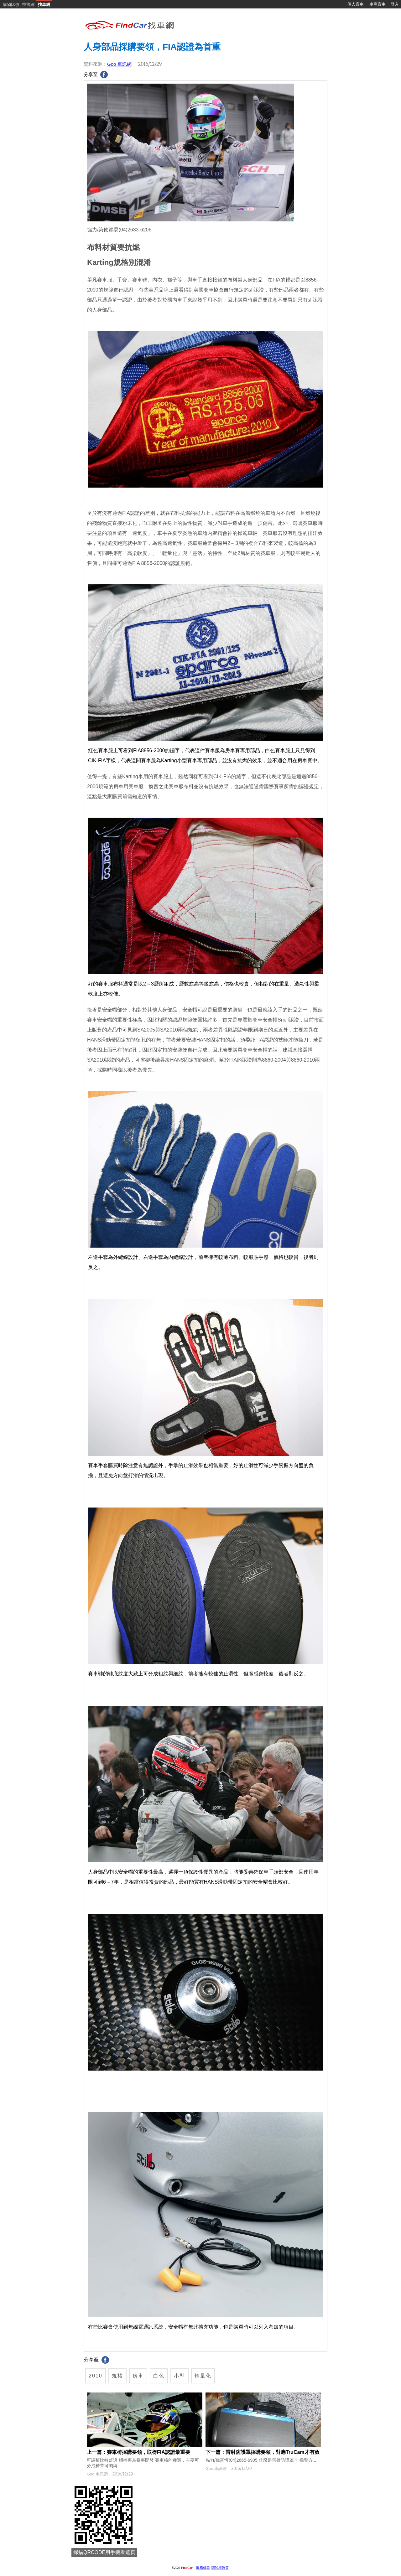 This screenshot has height=2576, width=401. What do you see at coordinates (138, 2375) in the screenshot?
I see `房車` at bounding box center [138, 2375].